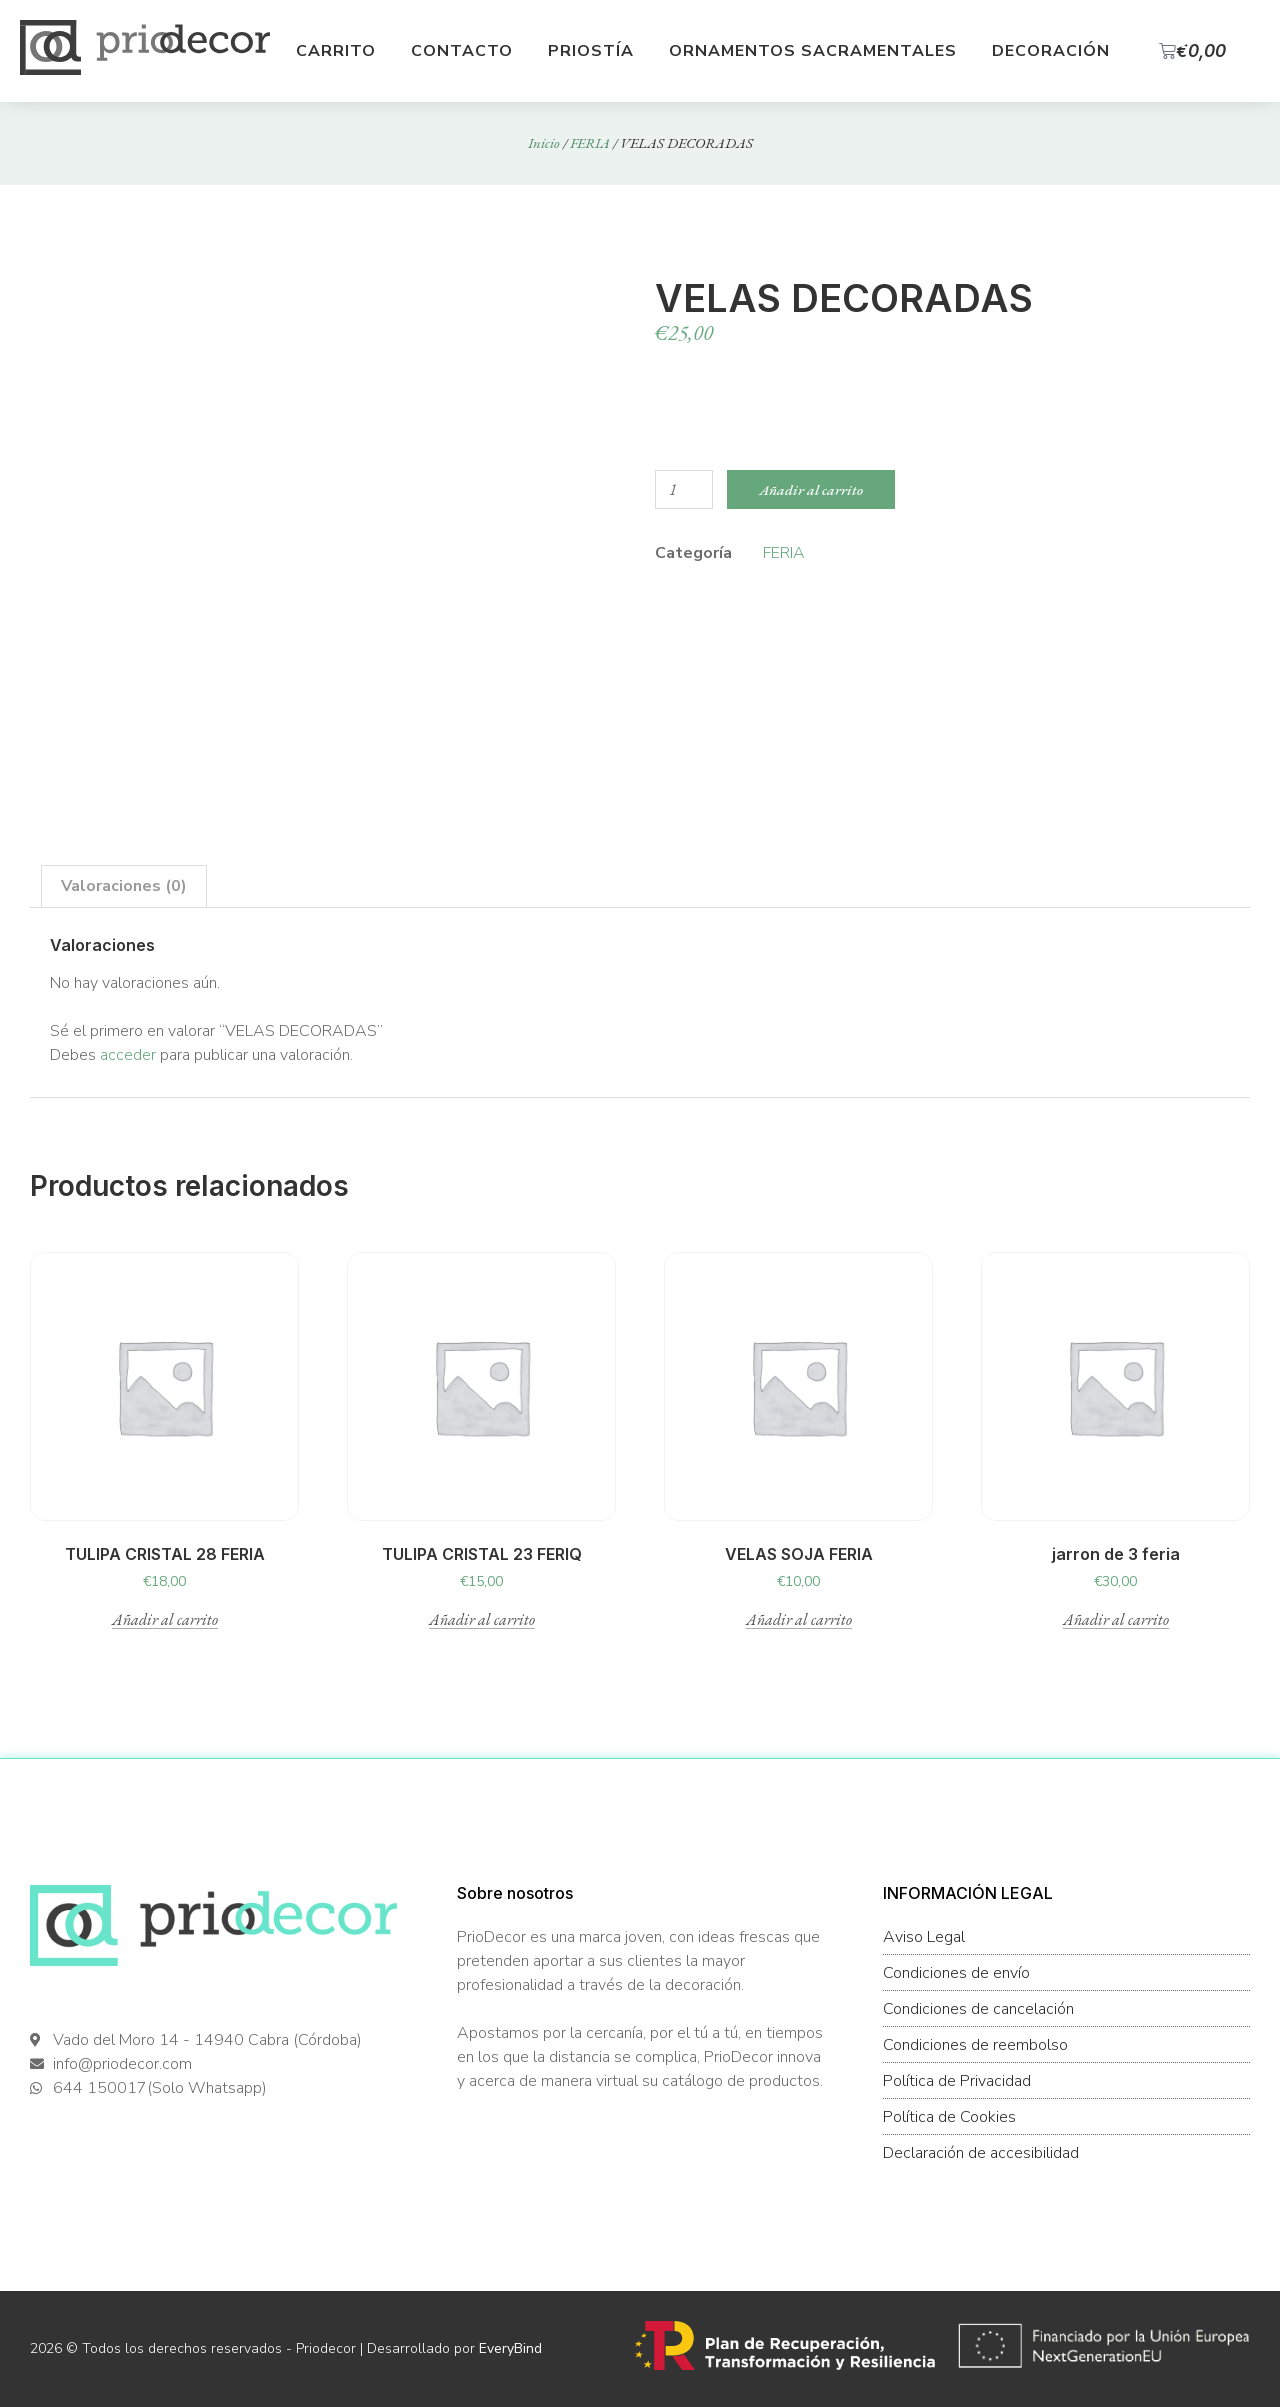 This screenshot has width=1280, height=2407. What do you see at coordinates (590, 142) in the screenshot?
I see `FERIA` at bounding box center [590, 142].